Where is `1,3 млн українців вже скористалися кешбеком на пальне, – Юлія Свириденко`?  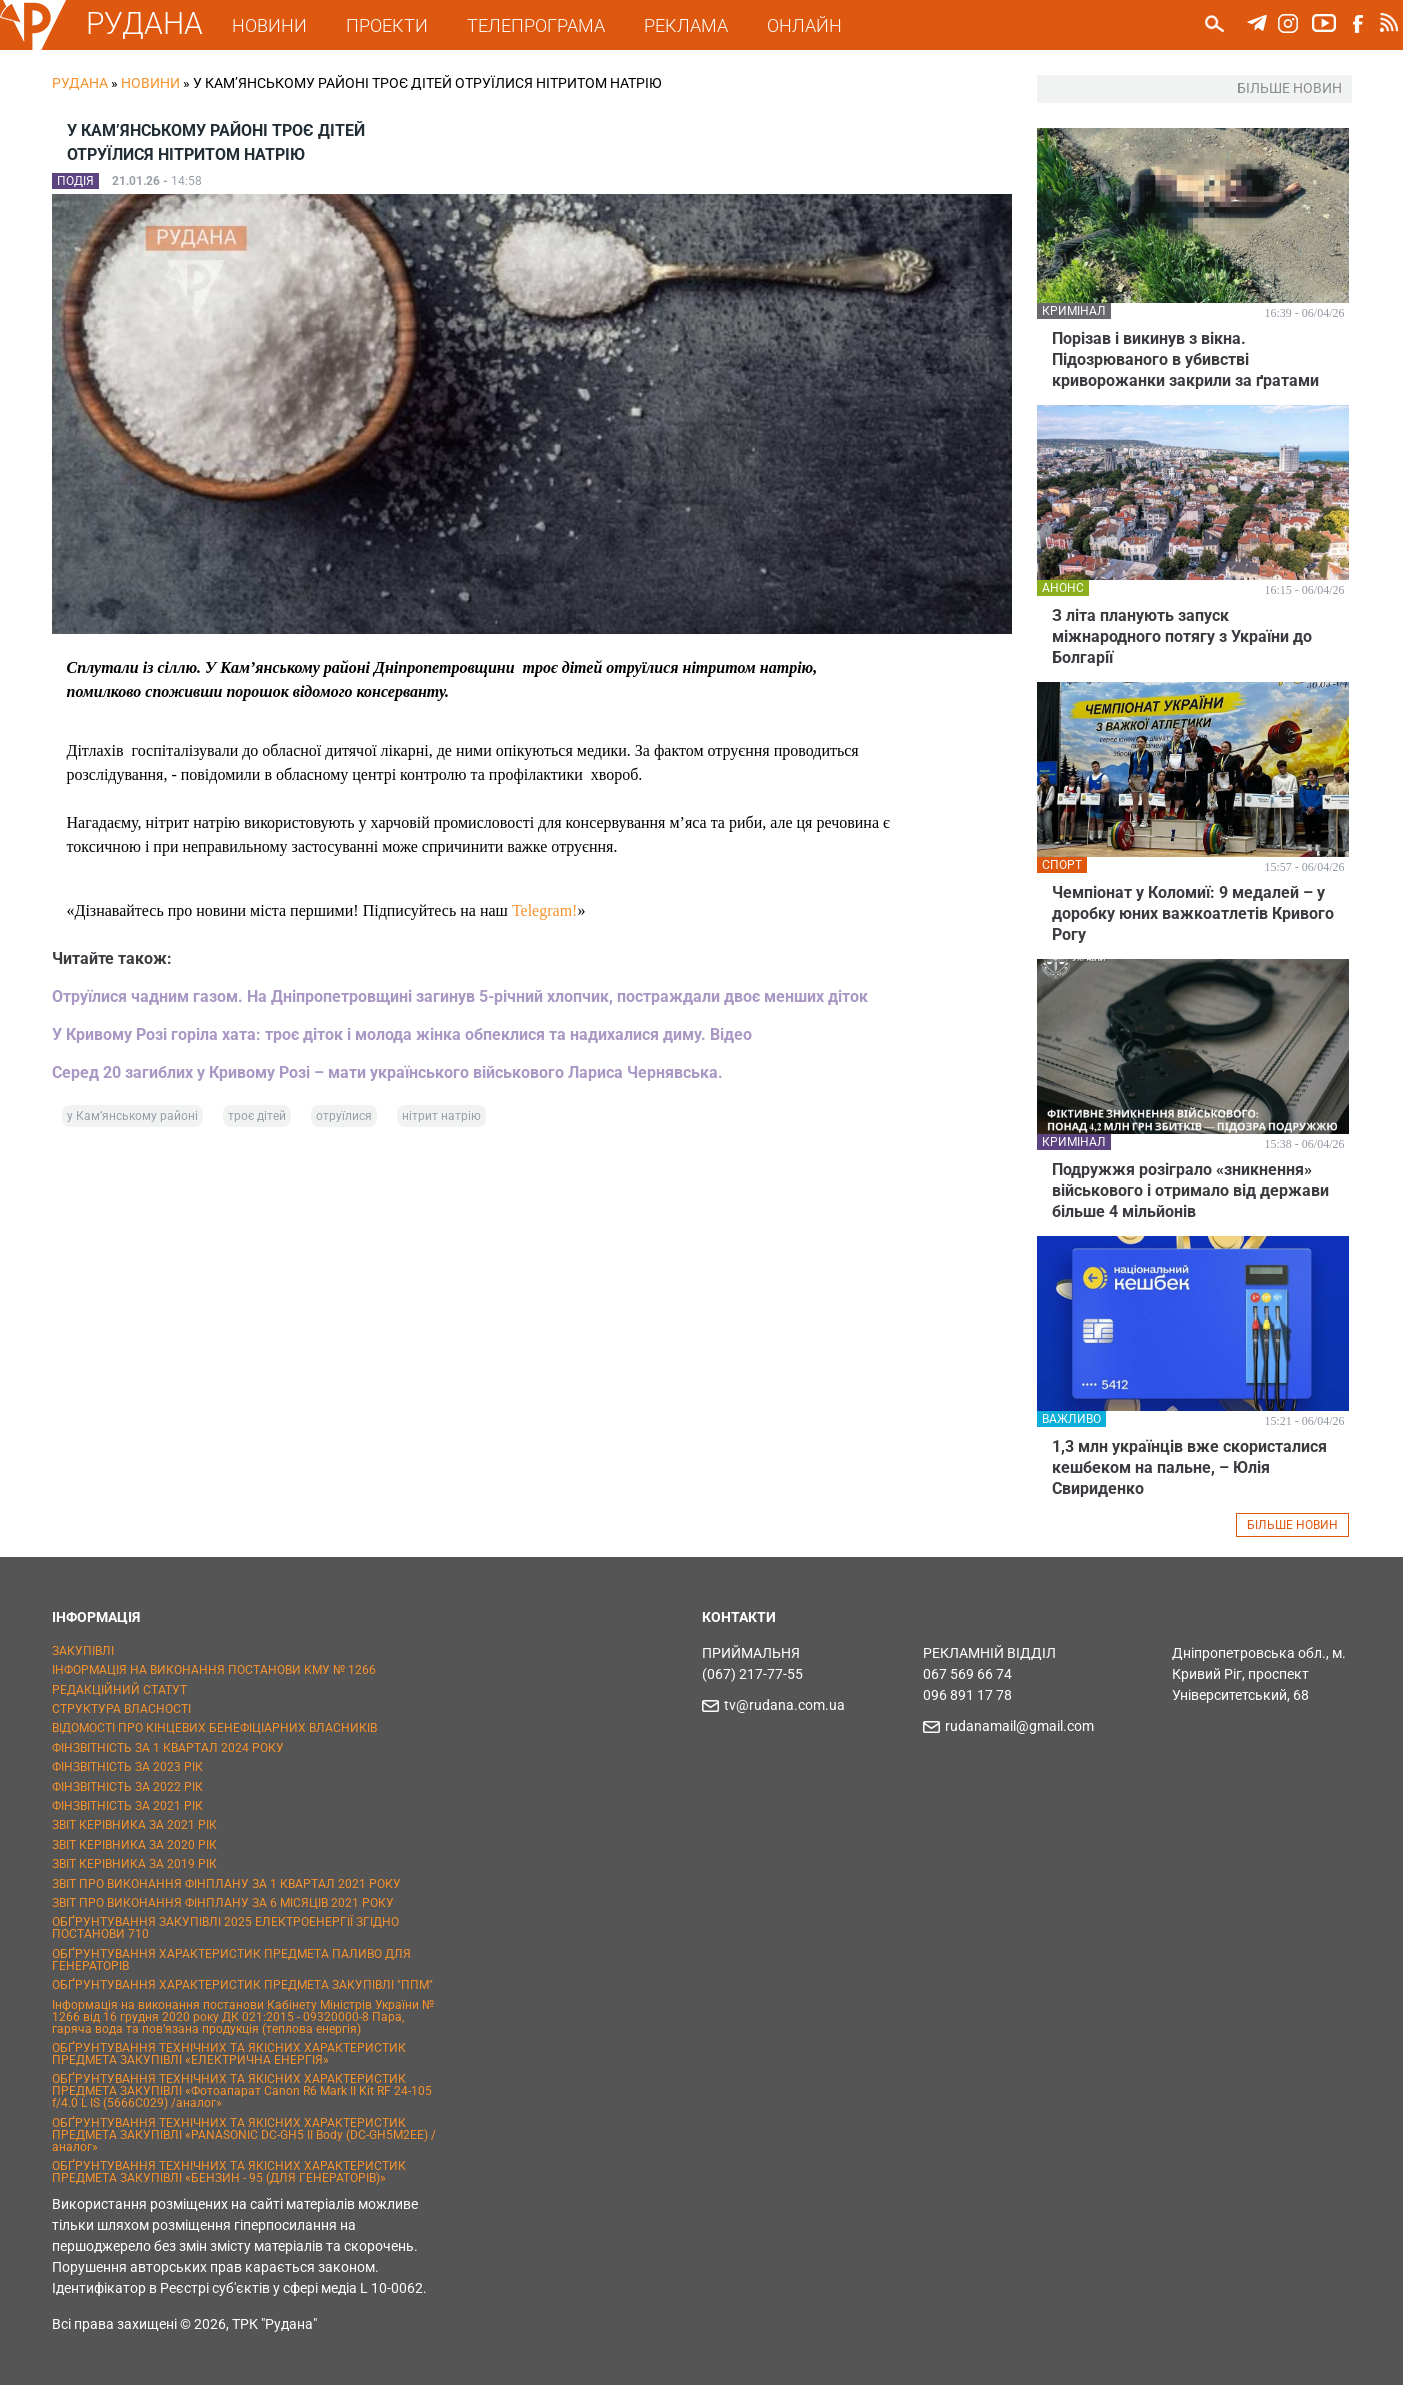
1,3 млн українців вже скористалися кешбеком на пальне, – Юлія Свириденко is located at coordinates (1189, 1467).